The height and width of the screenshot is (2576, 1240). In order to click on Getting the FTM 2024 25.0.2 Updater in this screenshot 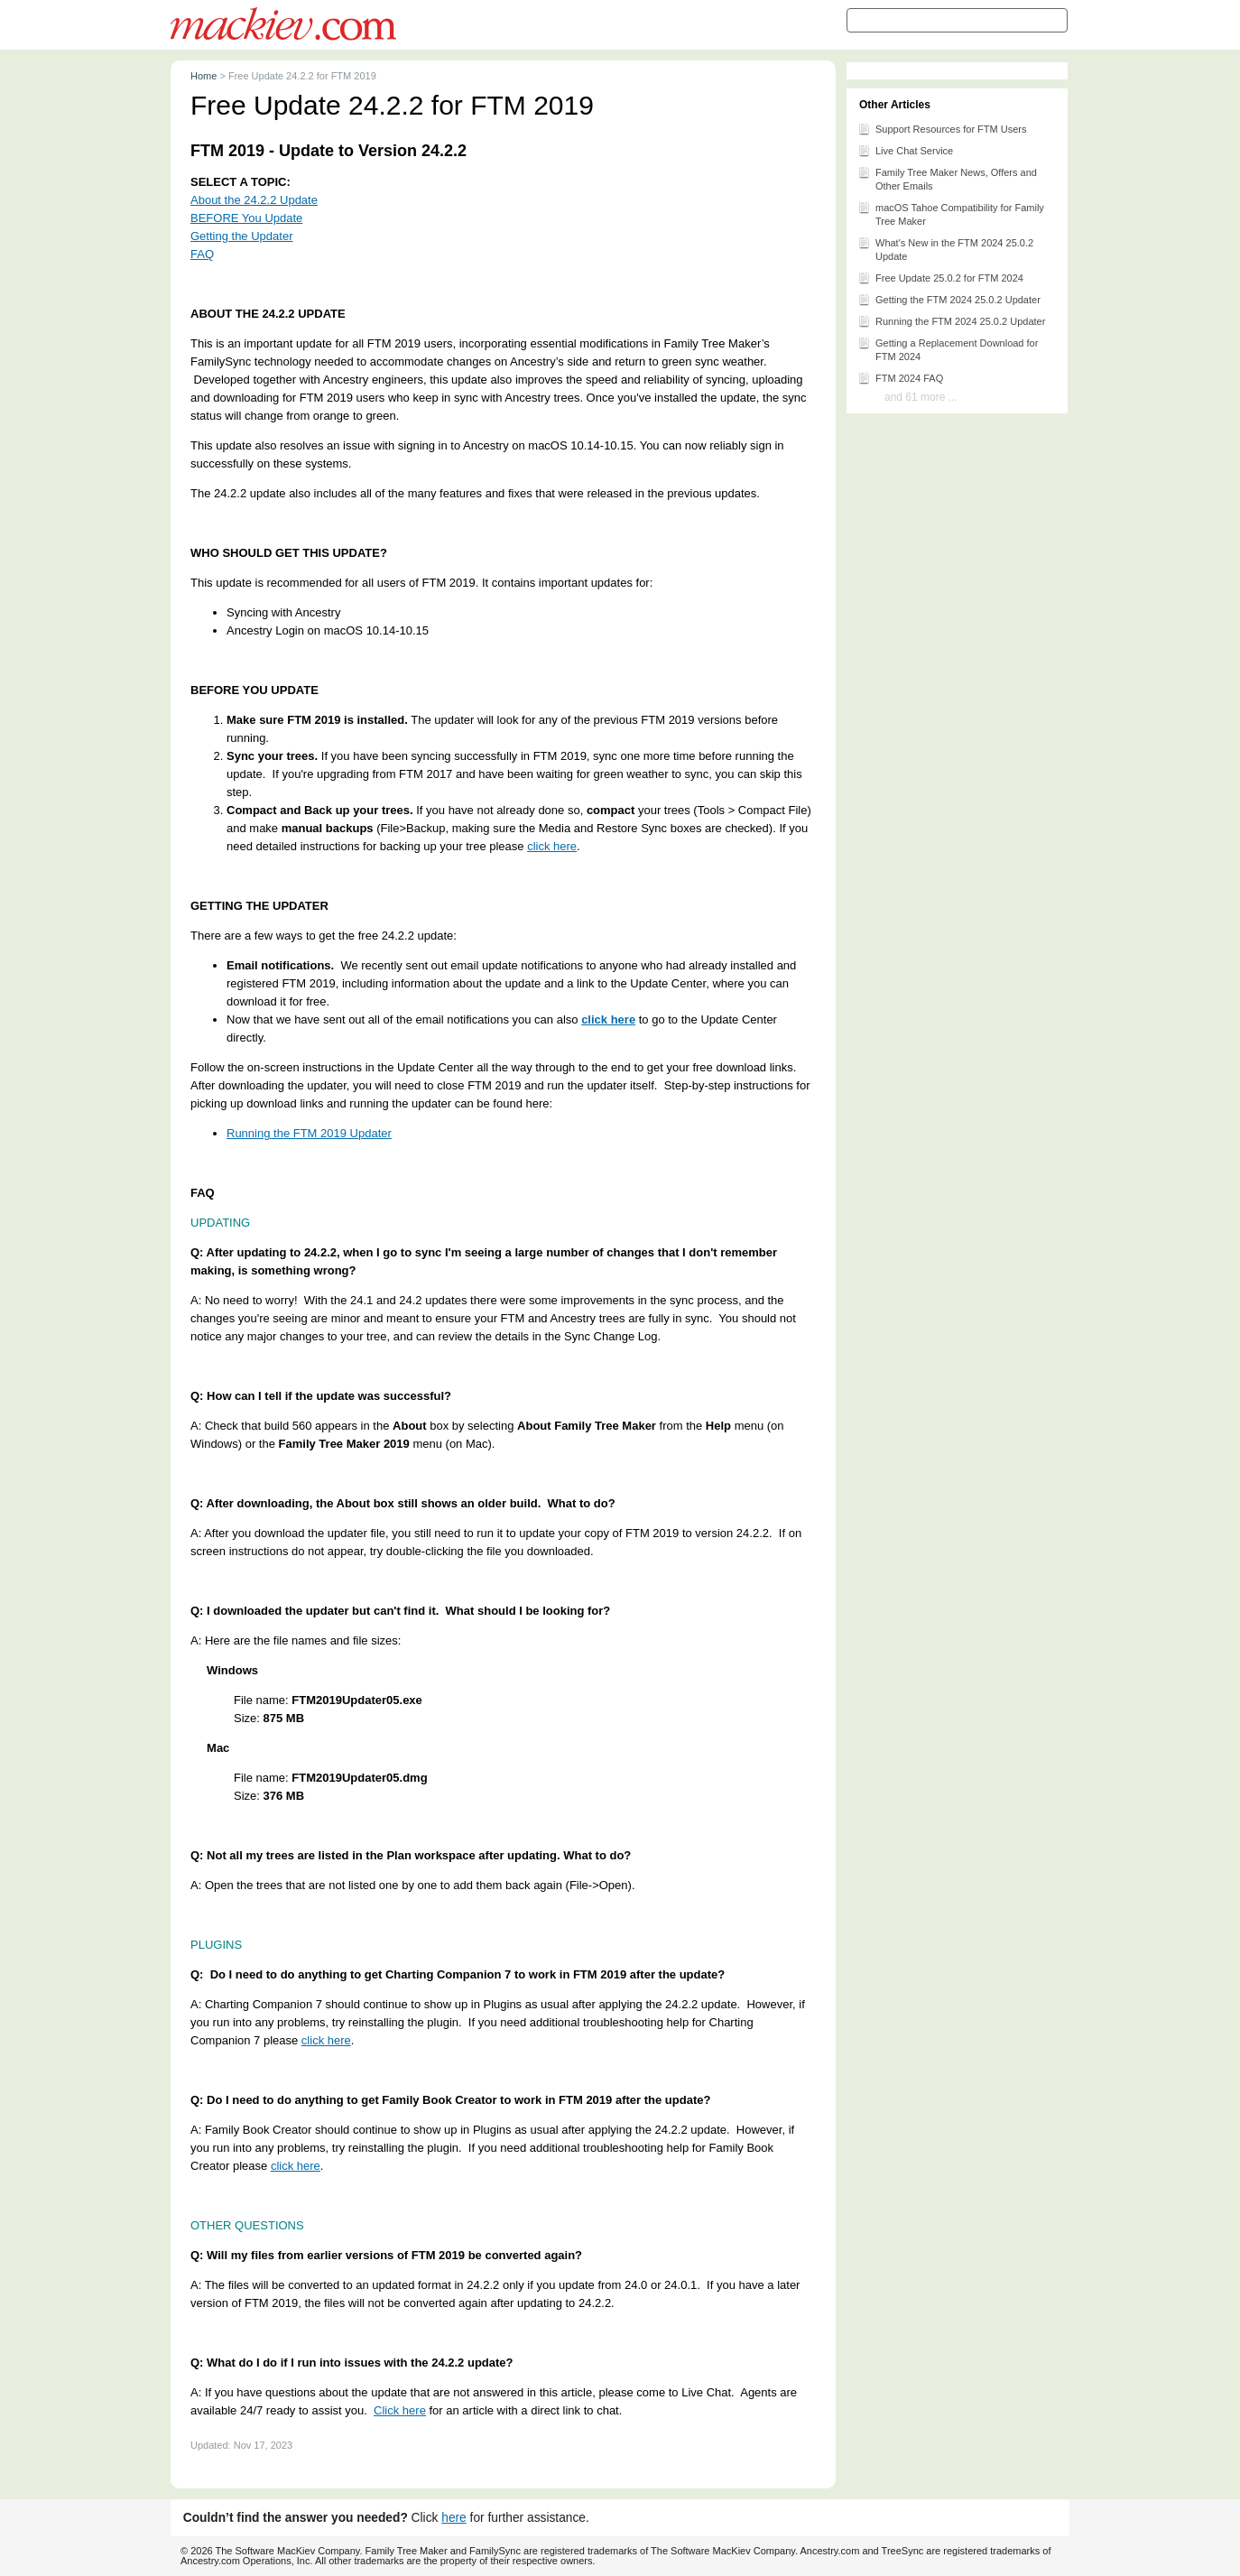, I will do `click(949, 299)`.